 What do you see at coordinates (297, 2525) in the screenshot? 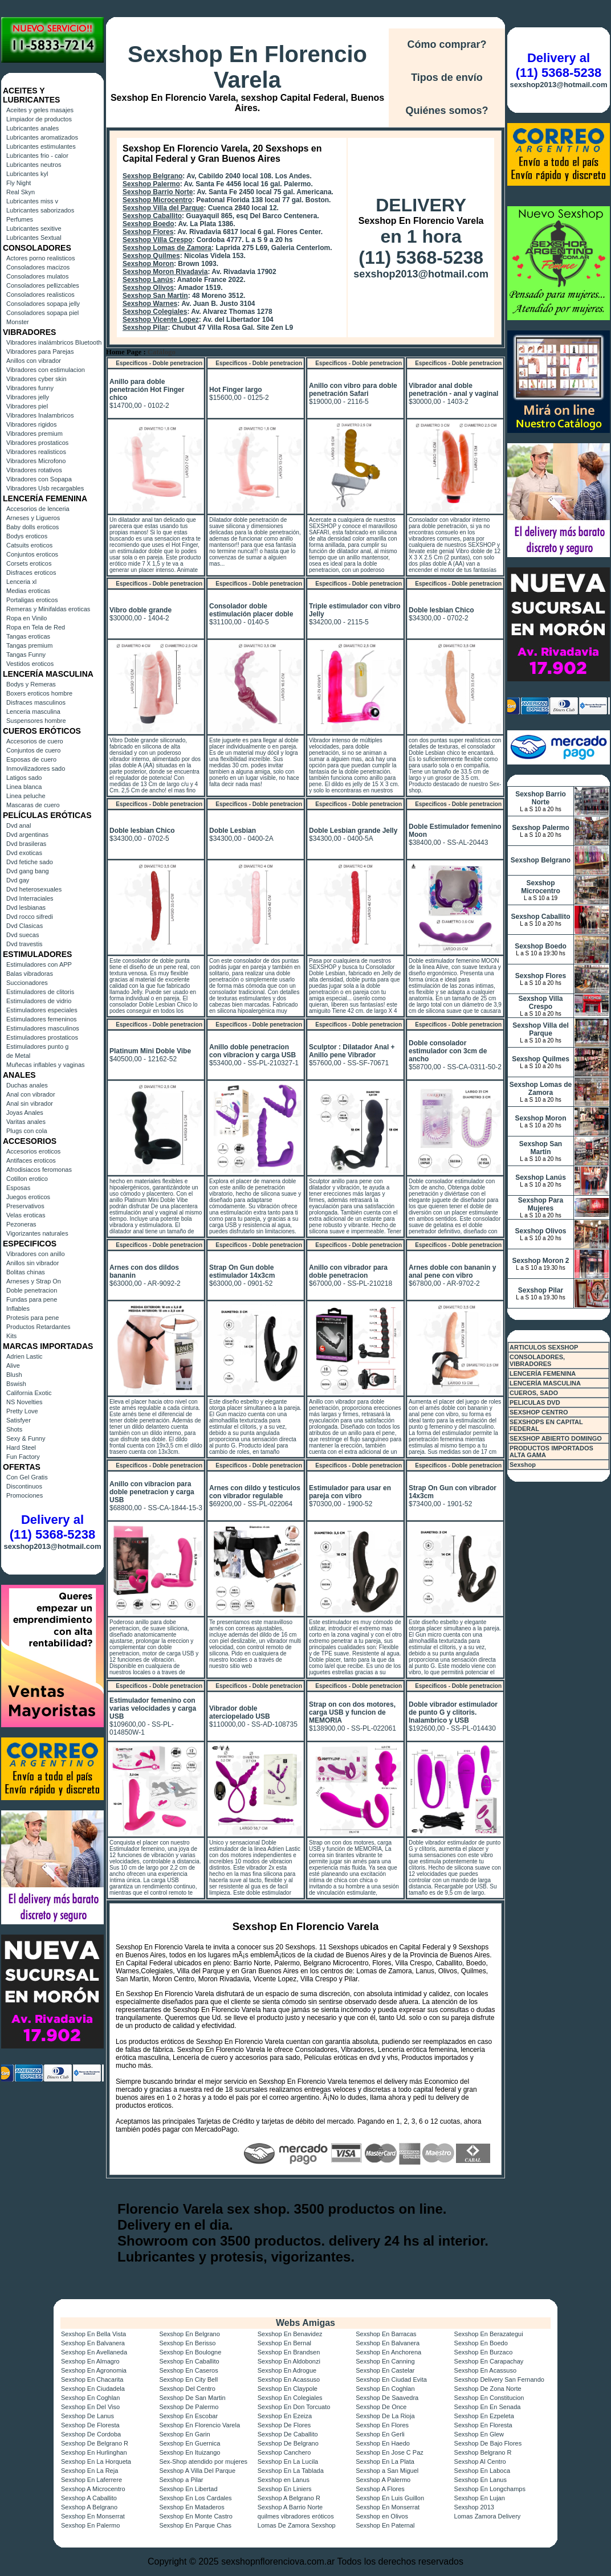
I see `Lomas De Zamora Sexshop` at bounding box center [297, 2525].